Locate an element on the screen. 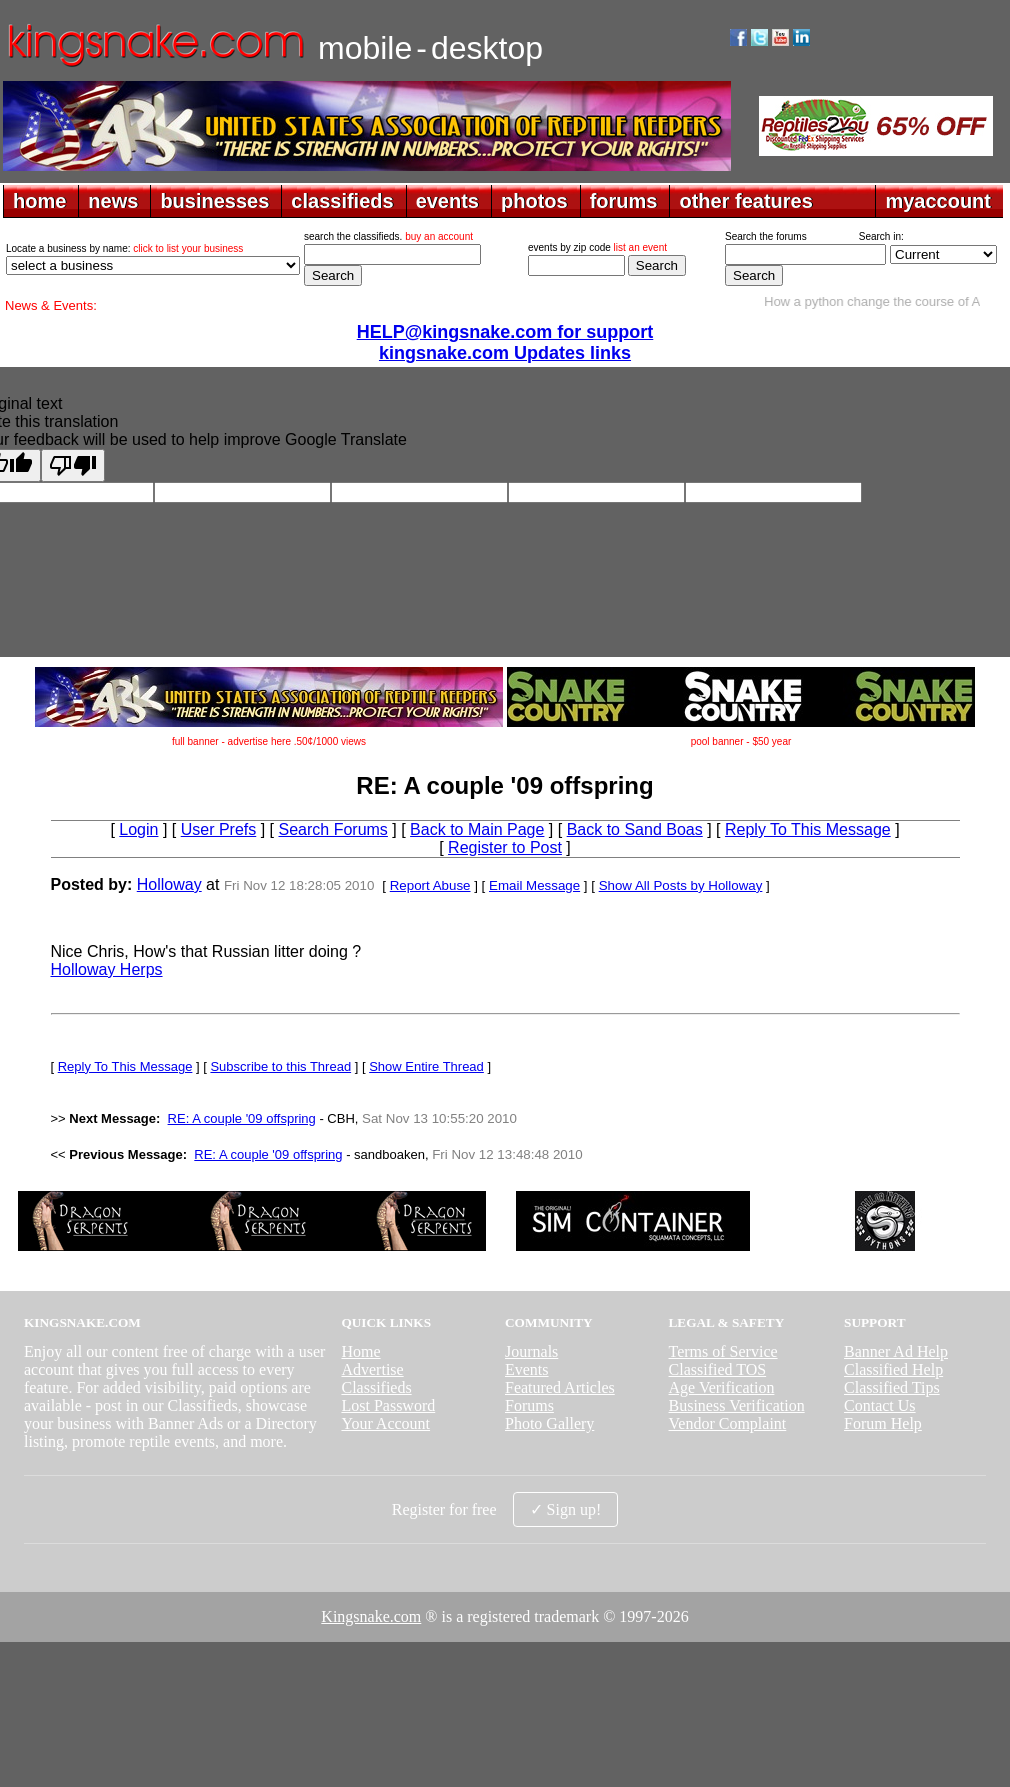 The image size is (1010, 1787). Age Verification is located at coordinates (722, 1387).